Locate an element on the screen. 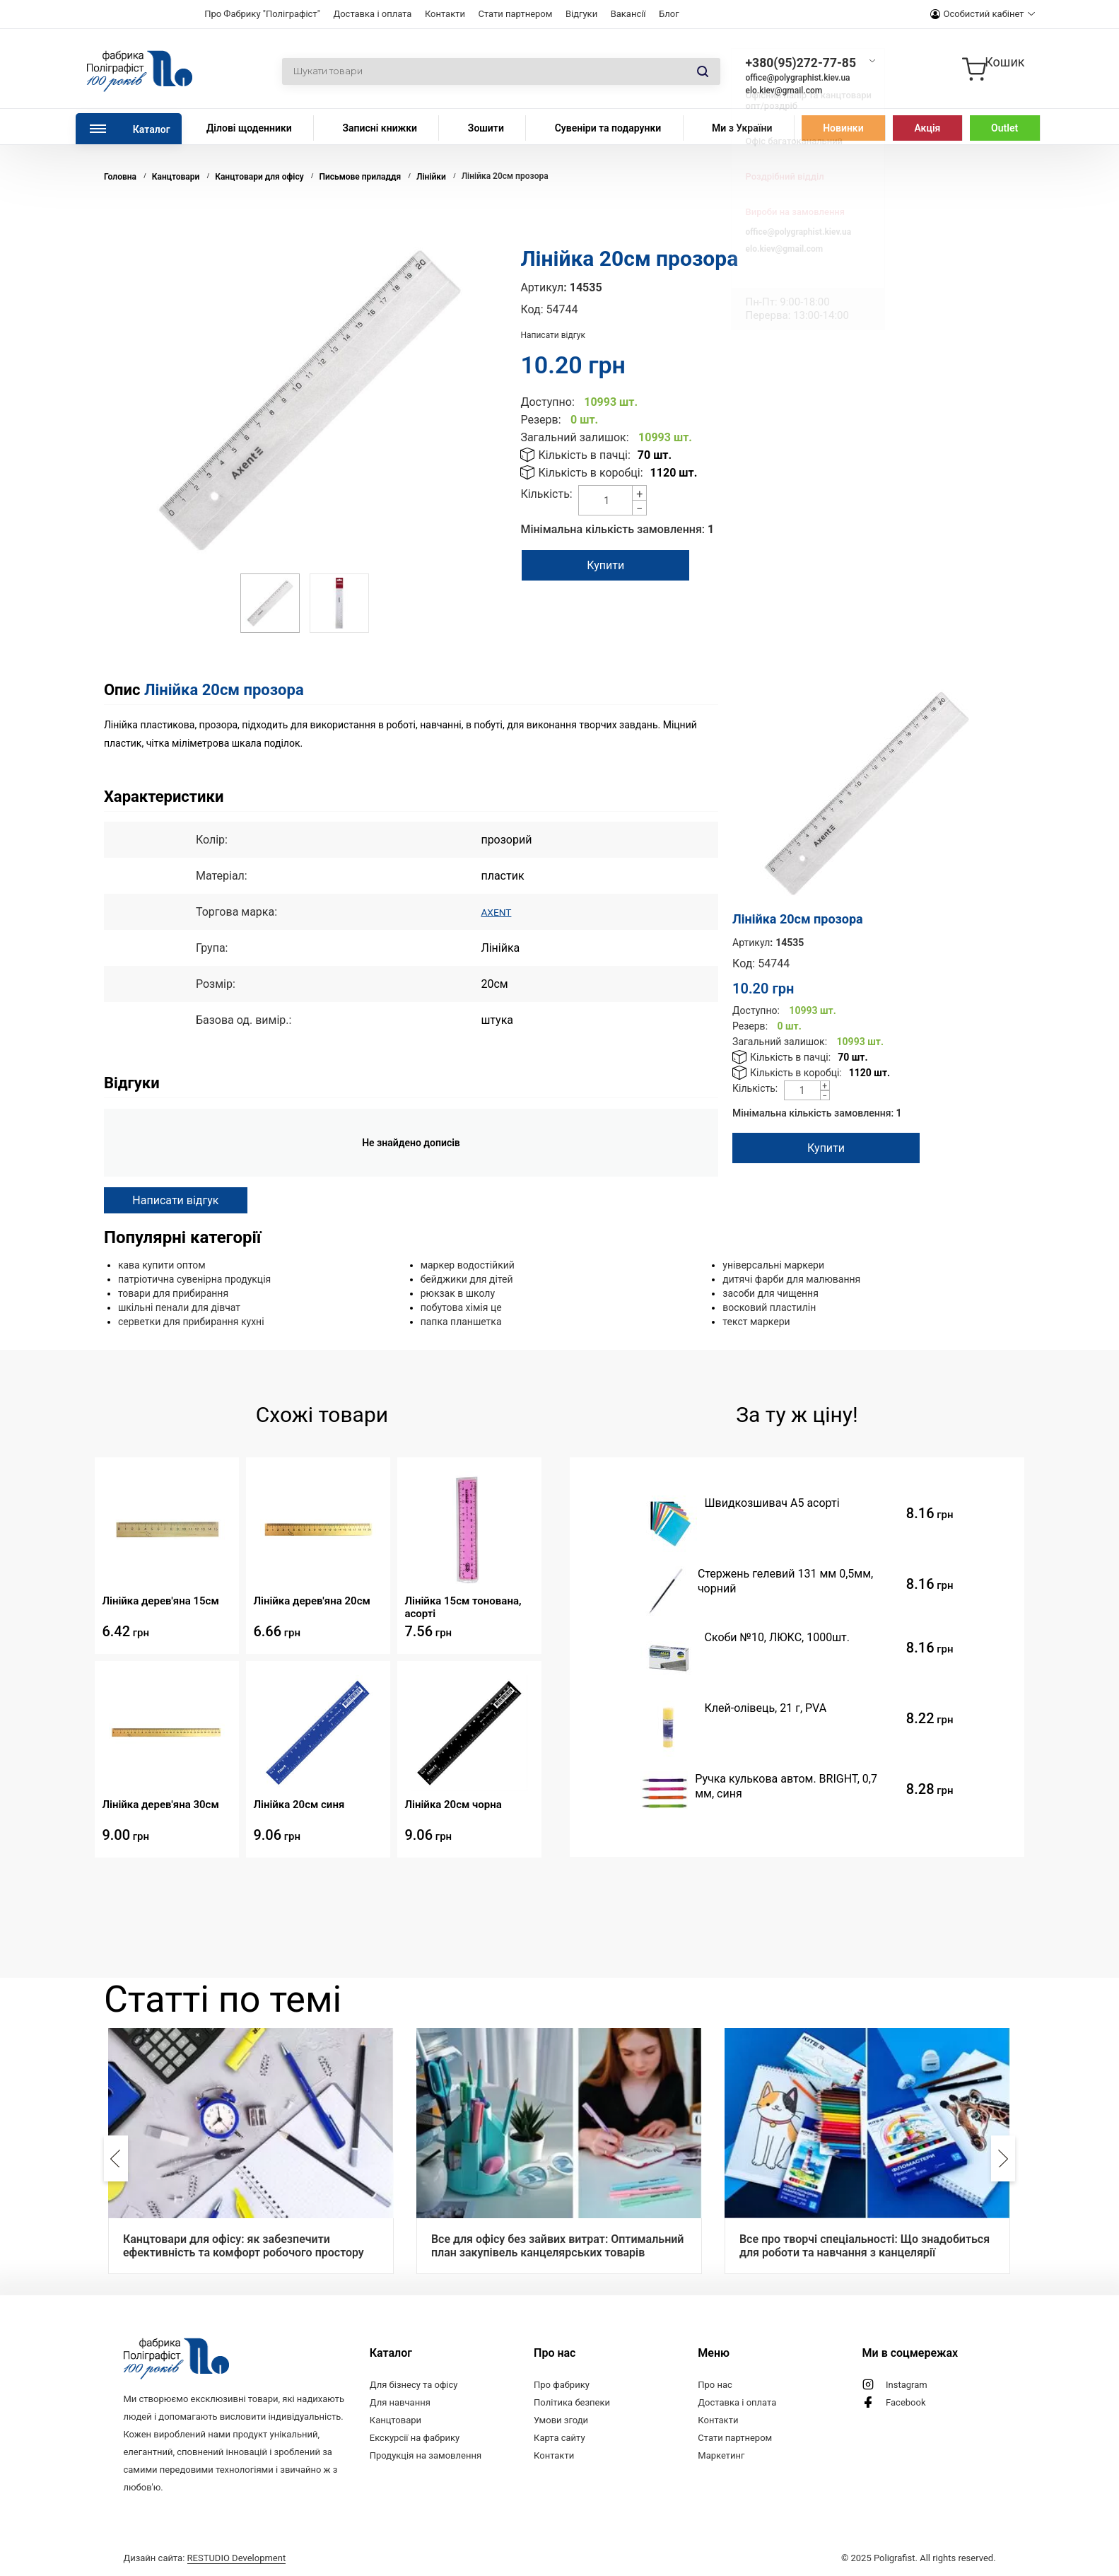 The height and width of the screenshot is (2576, 1119). Умови згоди is located at coordinates (561, 2420).